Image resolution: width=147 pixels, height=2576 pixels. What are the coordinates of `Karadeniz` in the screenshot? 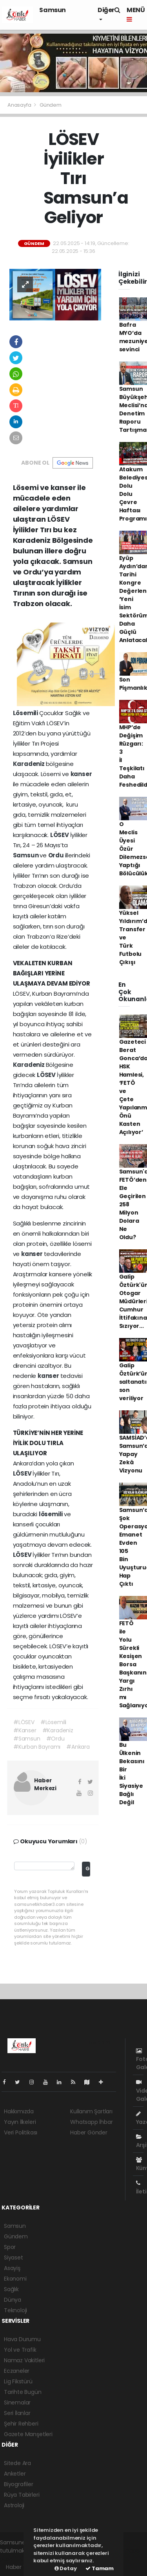 It's located at (29, 764).